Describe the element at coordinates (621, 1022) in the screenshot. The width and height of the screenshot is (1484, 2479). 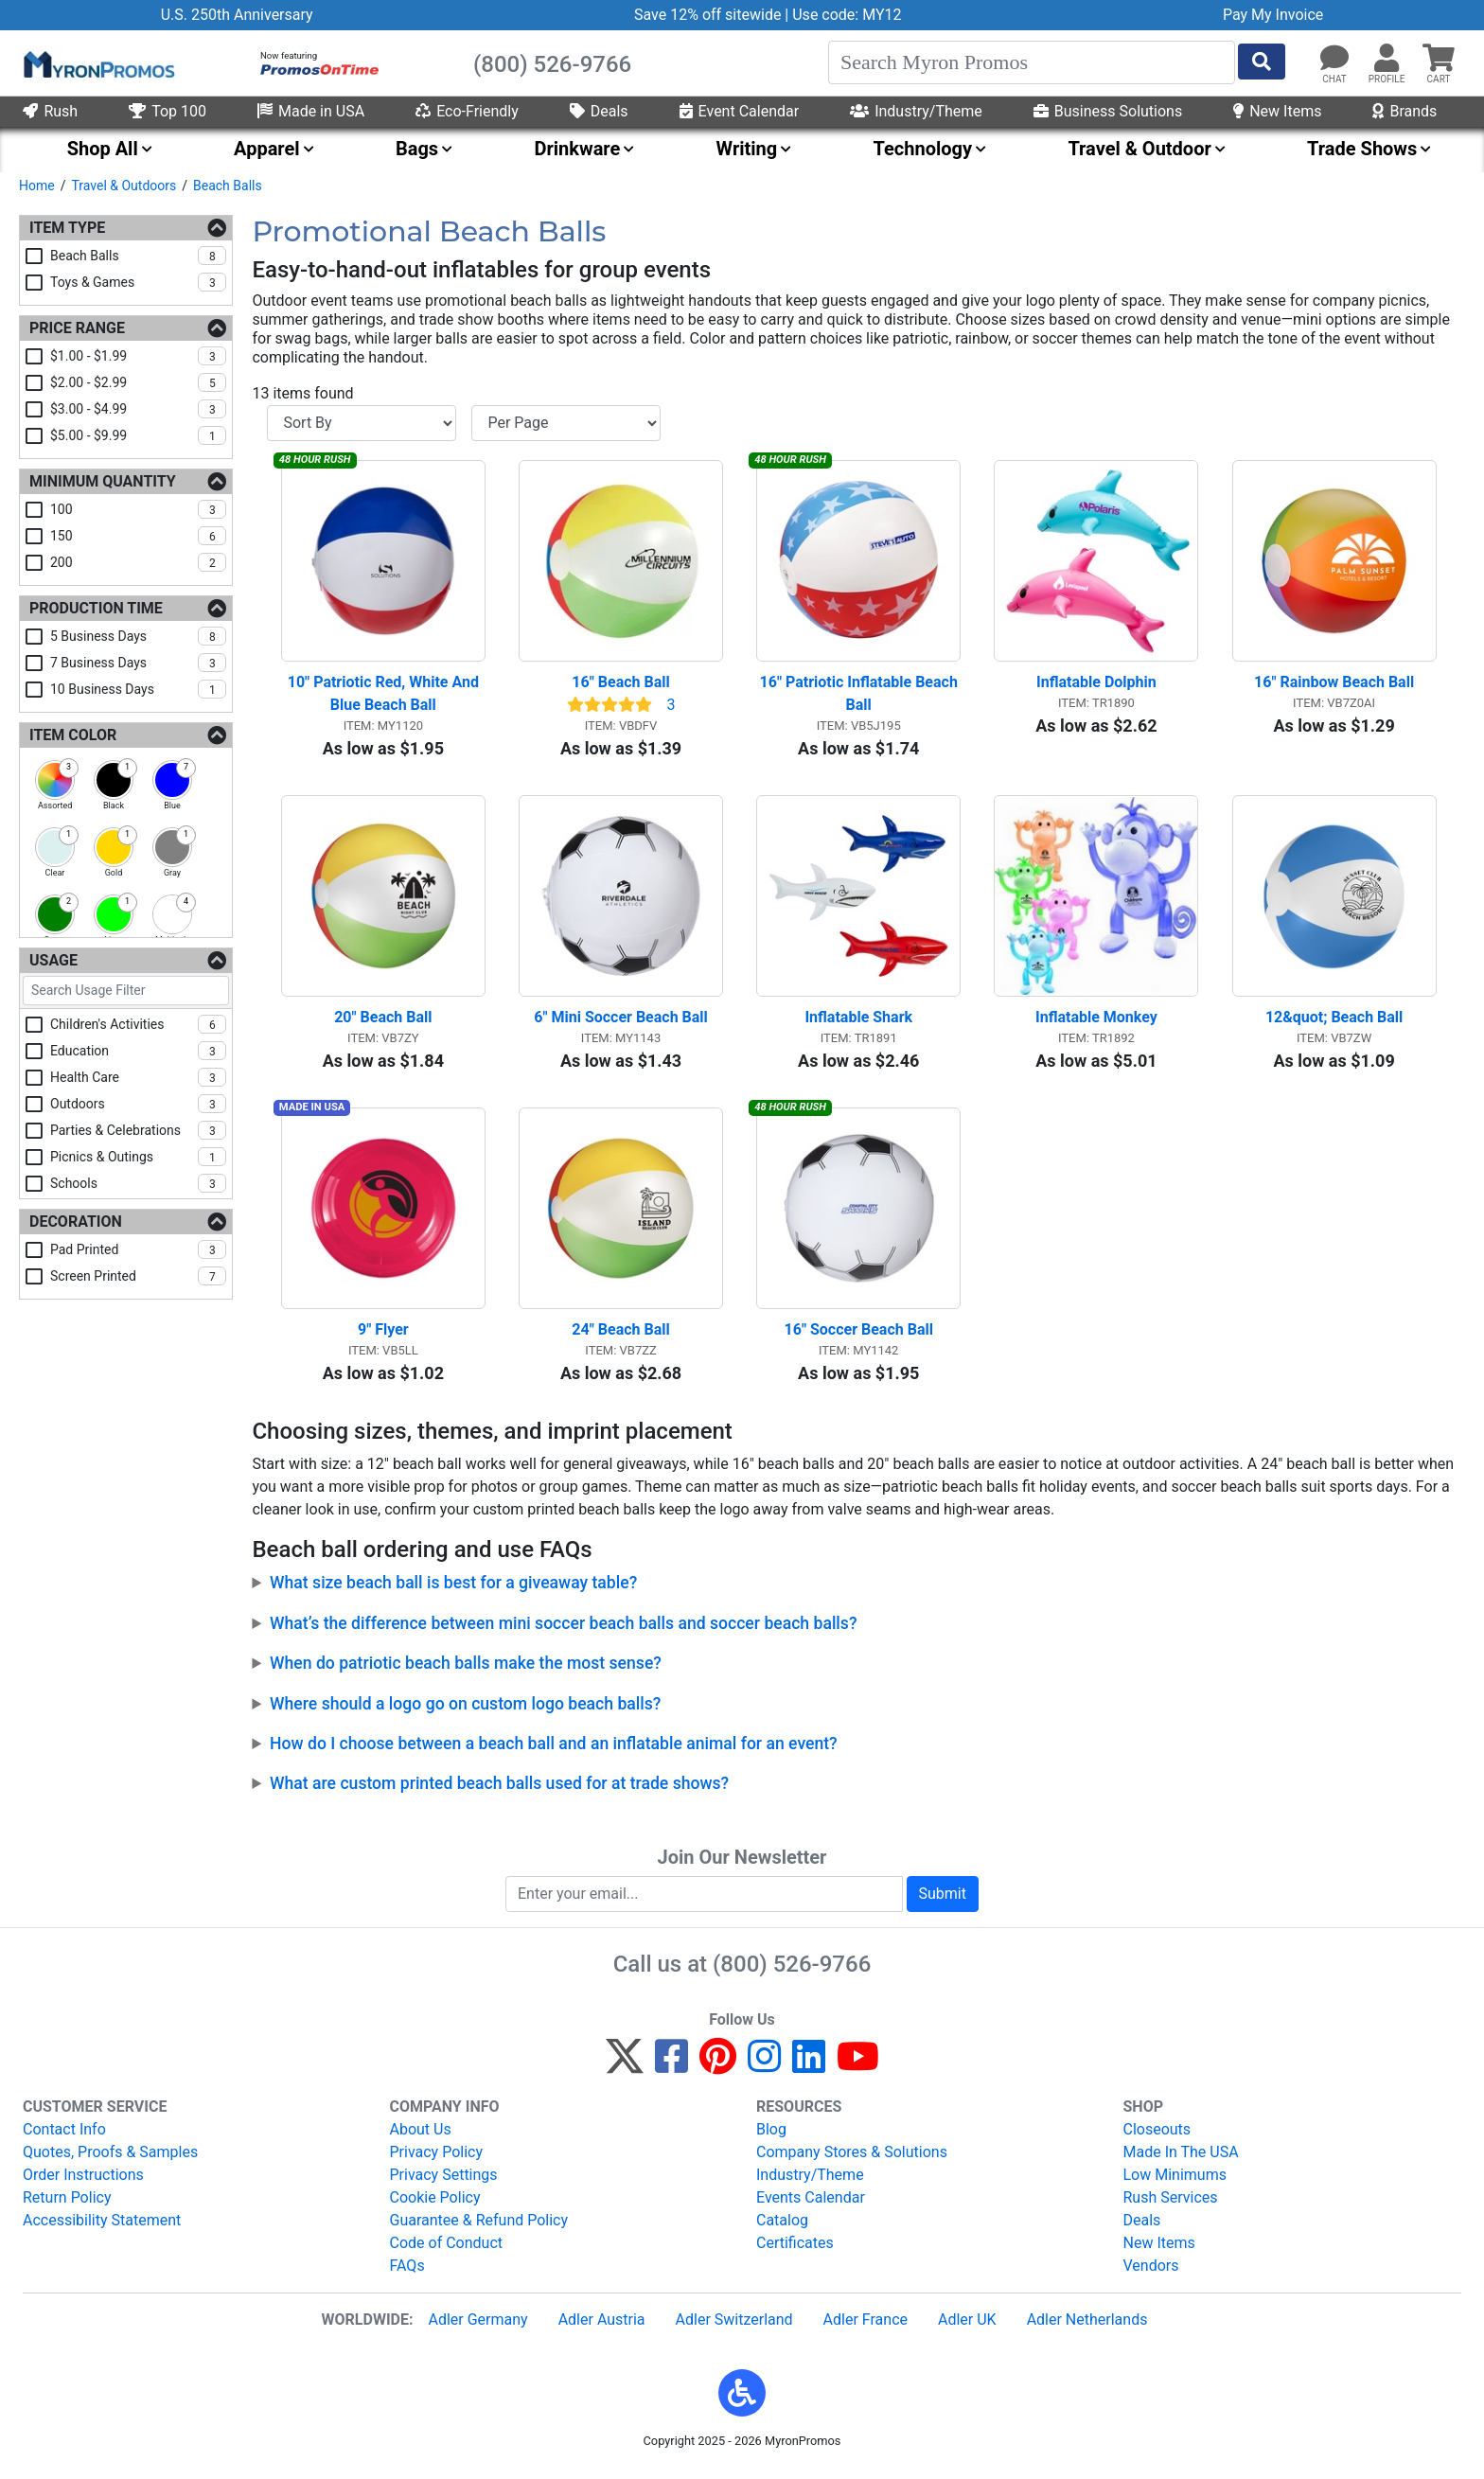
I see `6" Mini Soccer Beach Ball` at that location.